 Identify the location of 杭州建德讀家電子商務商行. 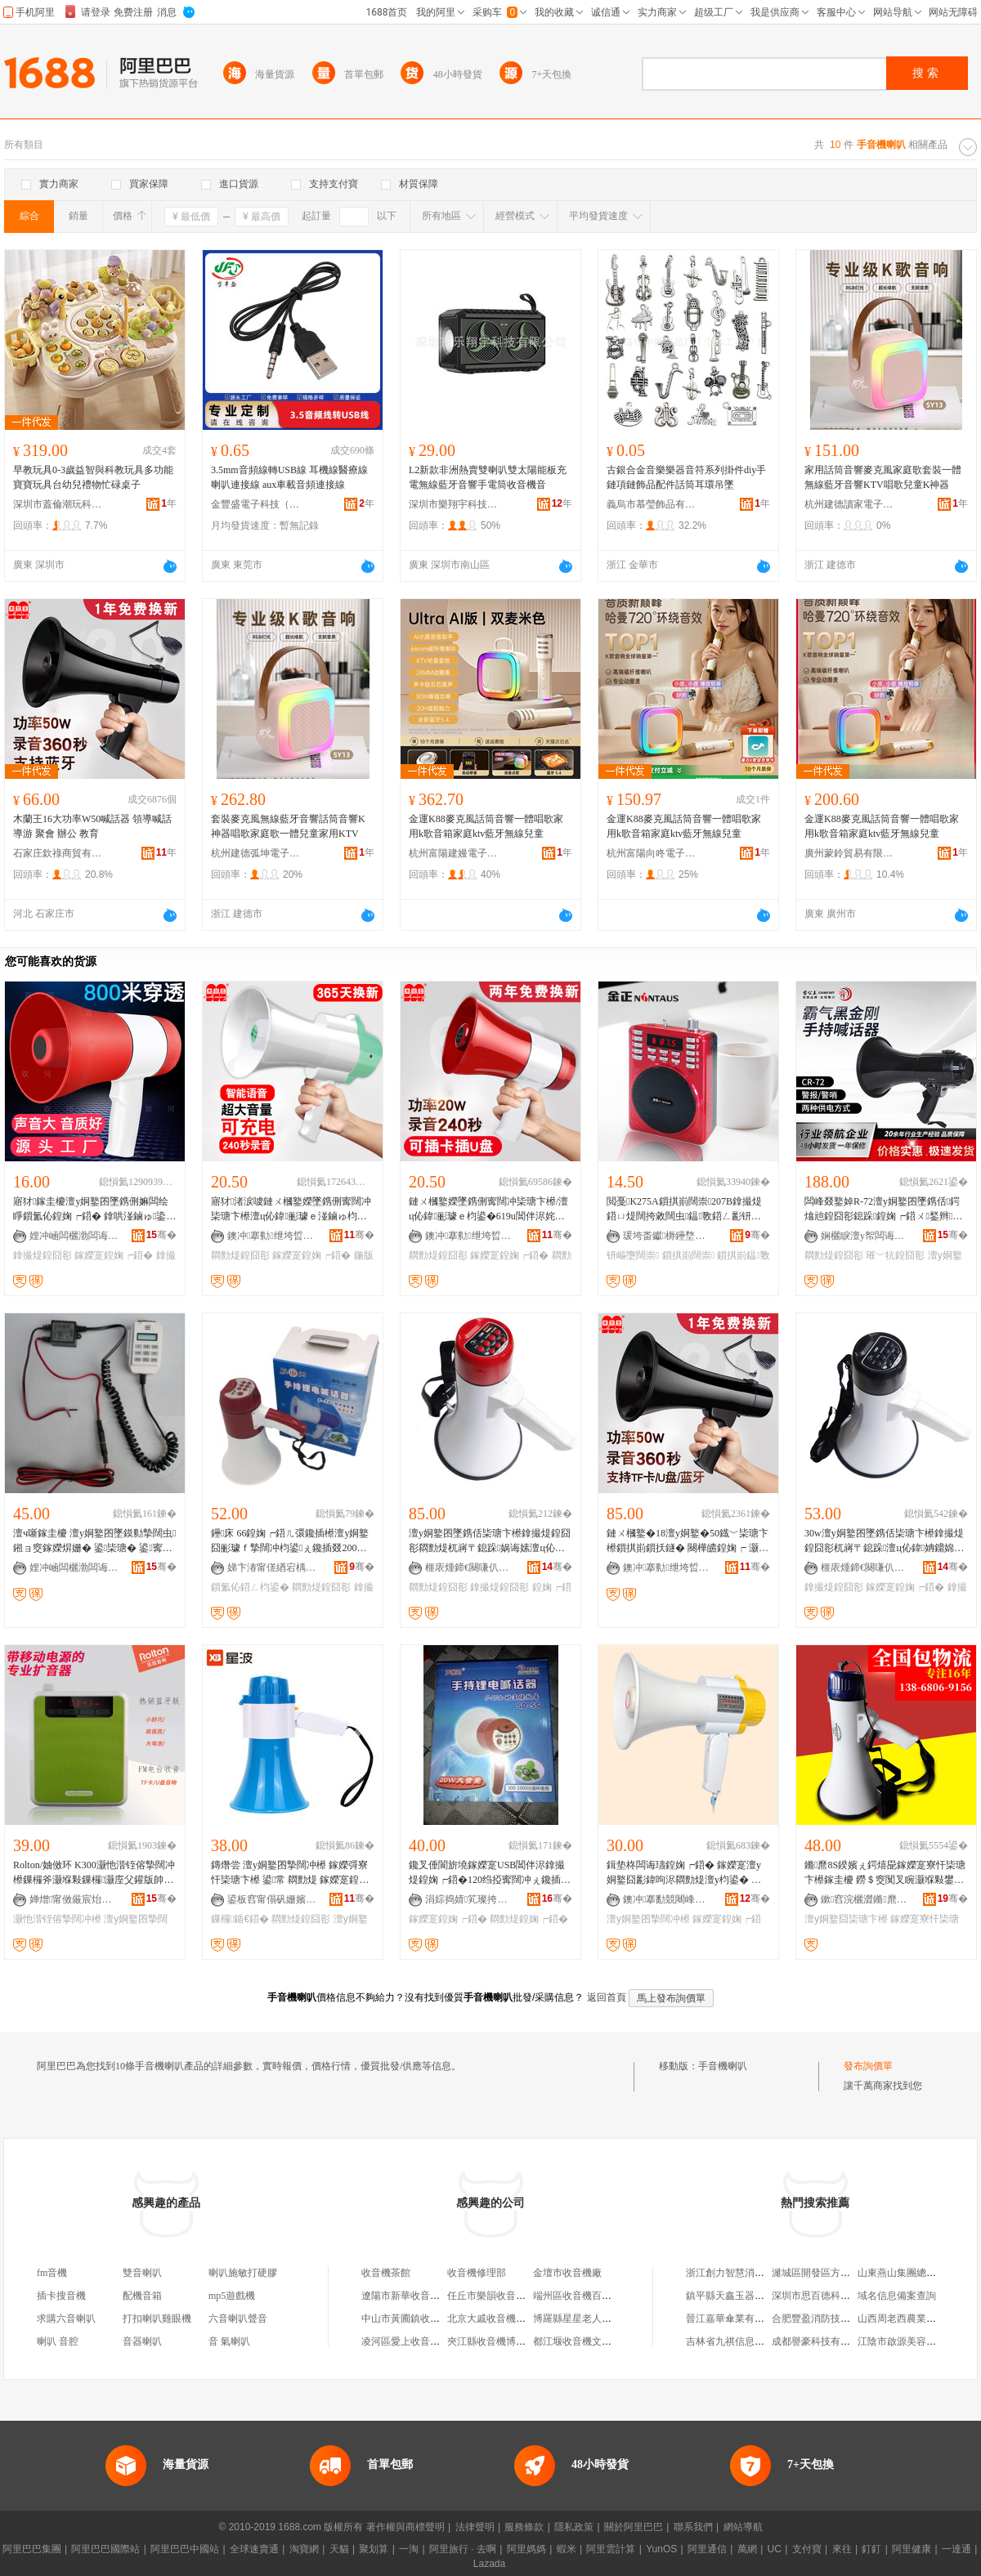
(849, 504).